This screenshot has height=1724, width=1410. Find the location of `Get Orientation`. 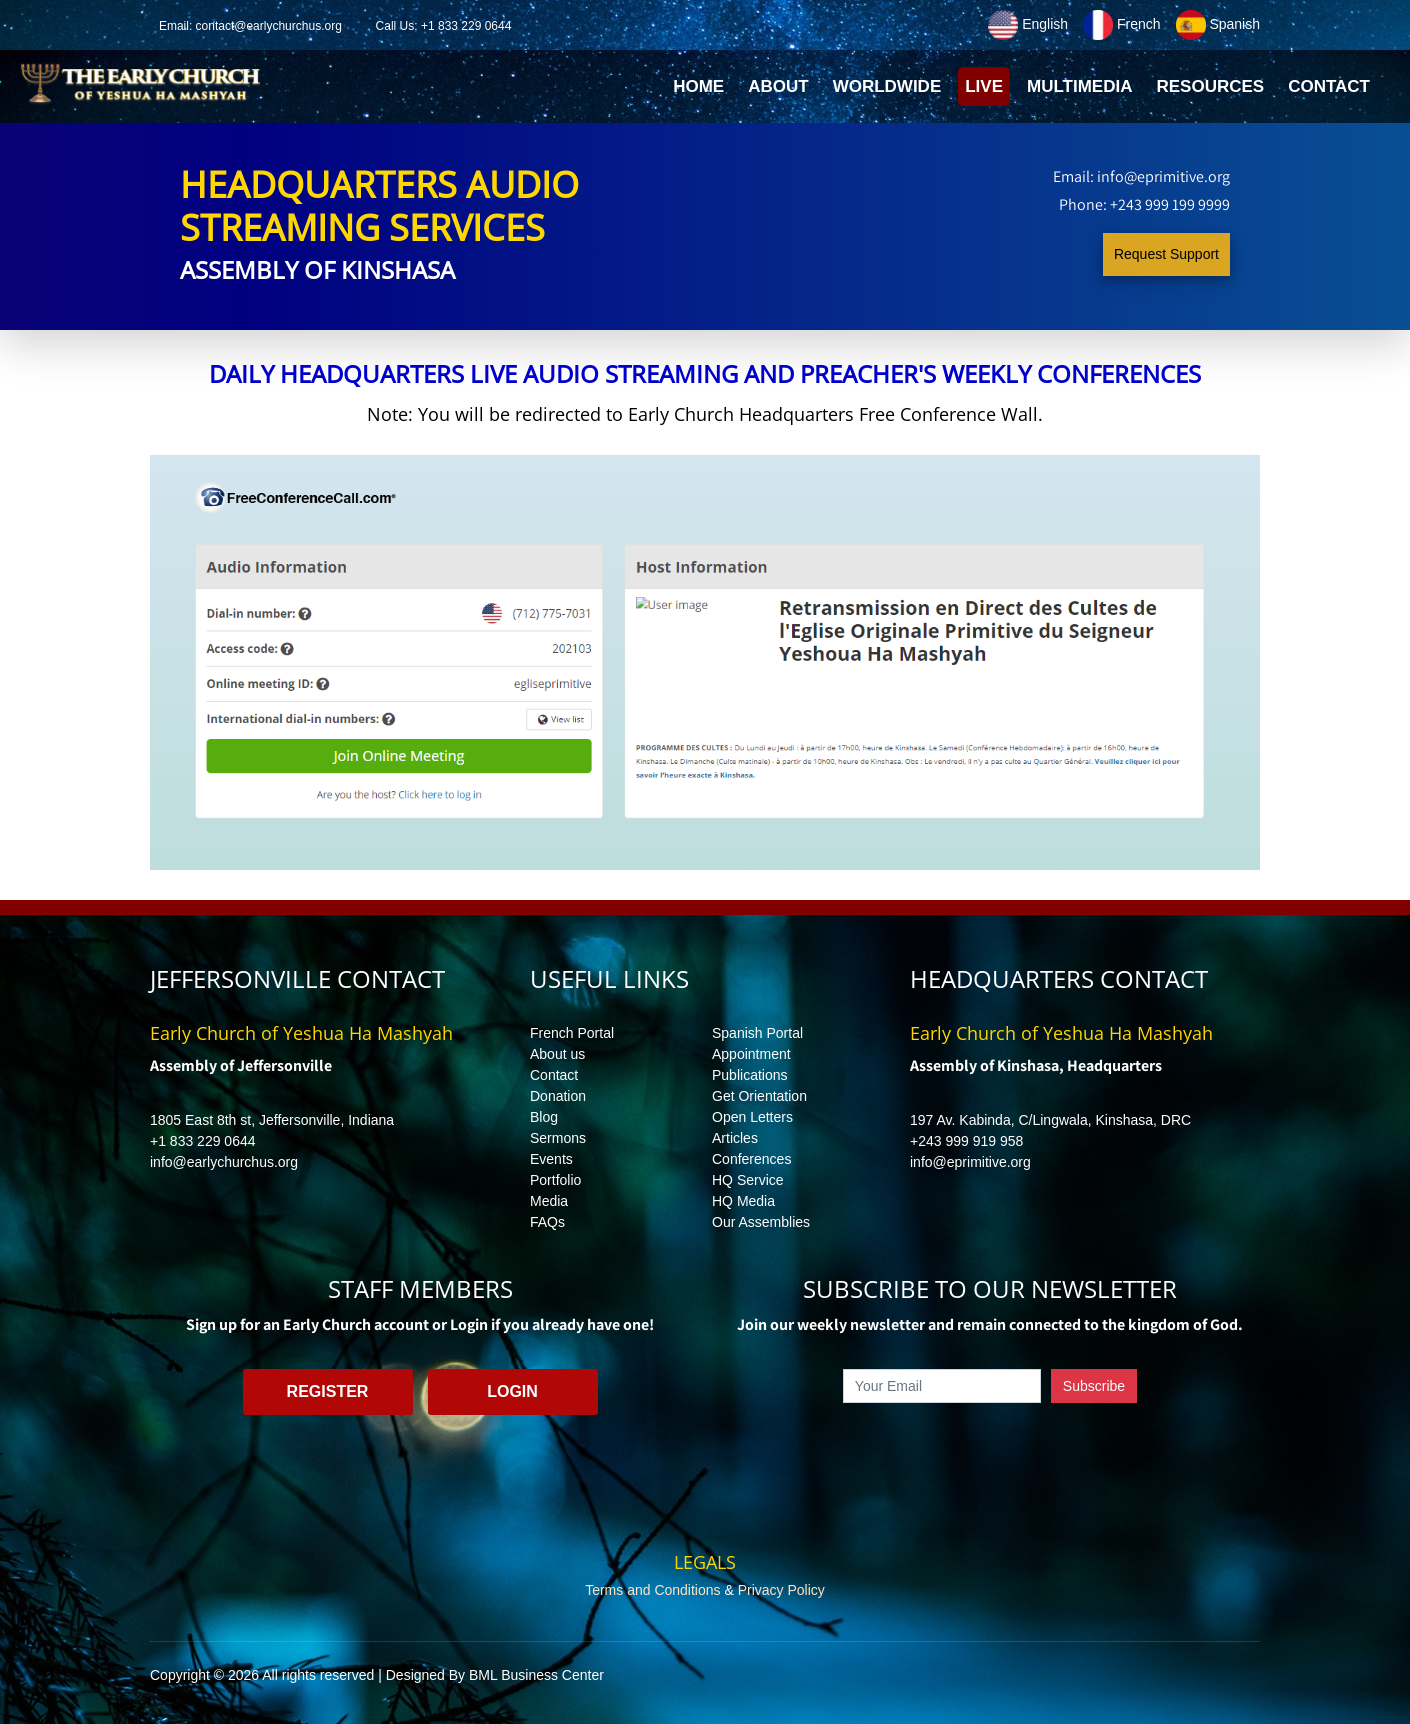

Get Orientation is located at coordinates (759, 1096).